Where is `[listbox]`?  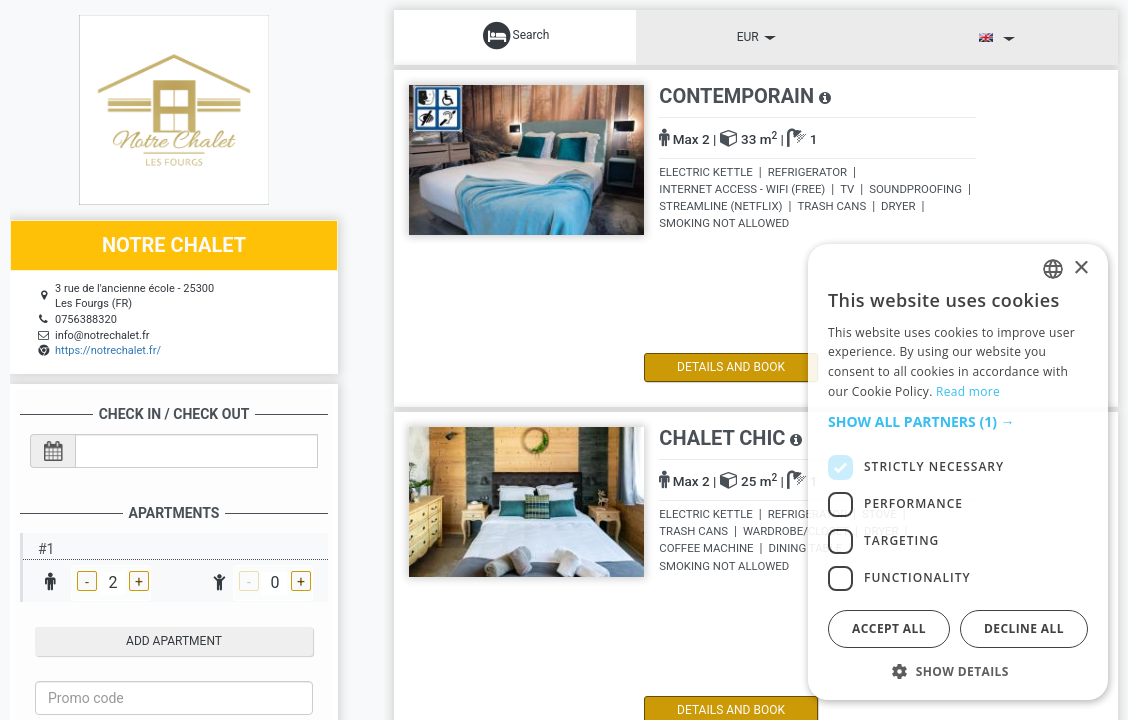 [listbox] is located at coordinates (1053, 269).